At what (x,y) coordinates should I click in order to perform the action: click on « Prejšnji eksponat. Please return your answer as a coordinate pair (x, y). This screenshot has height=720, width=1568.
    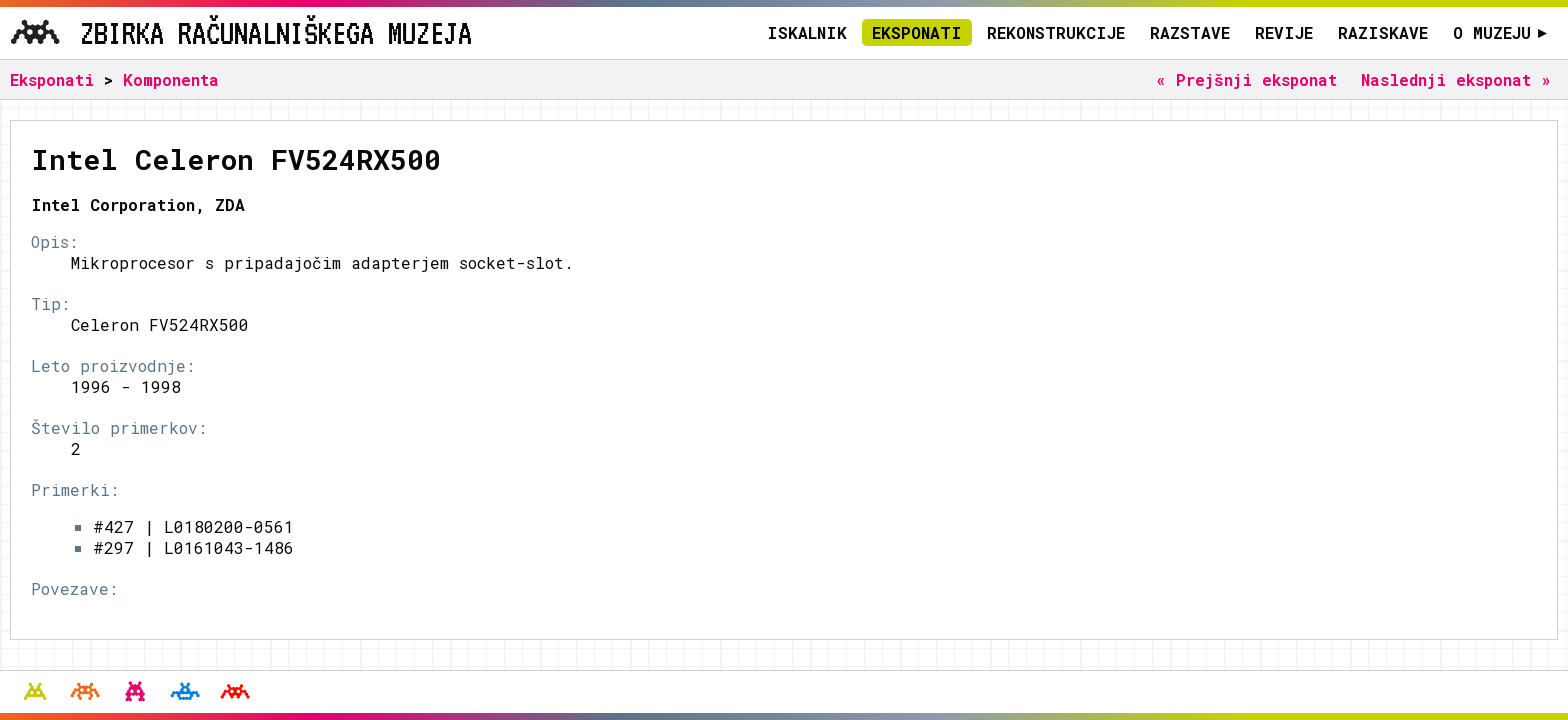
    Looking at the image, I should click on (1246, 79).